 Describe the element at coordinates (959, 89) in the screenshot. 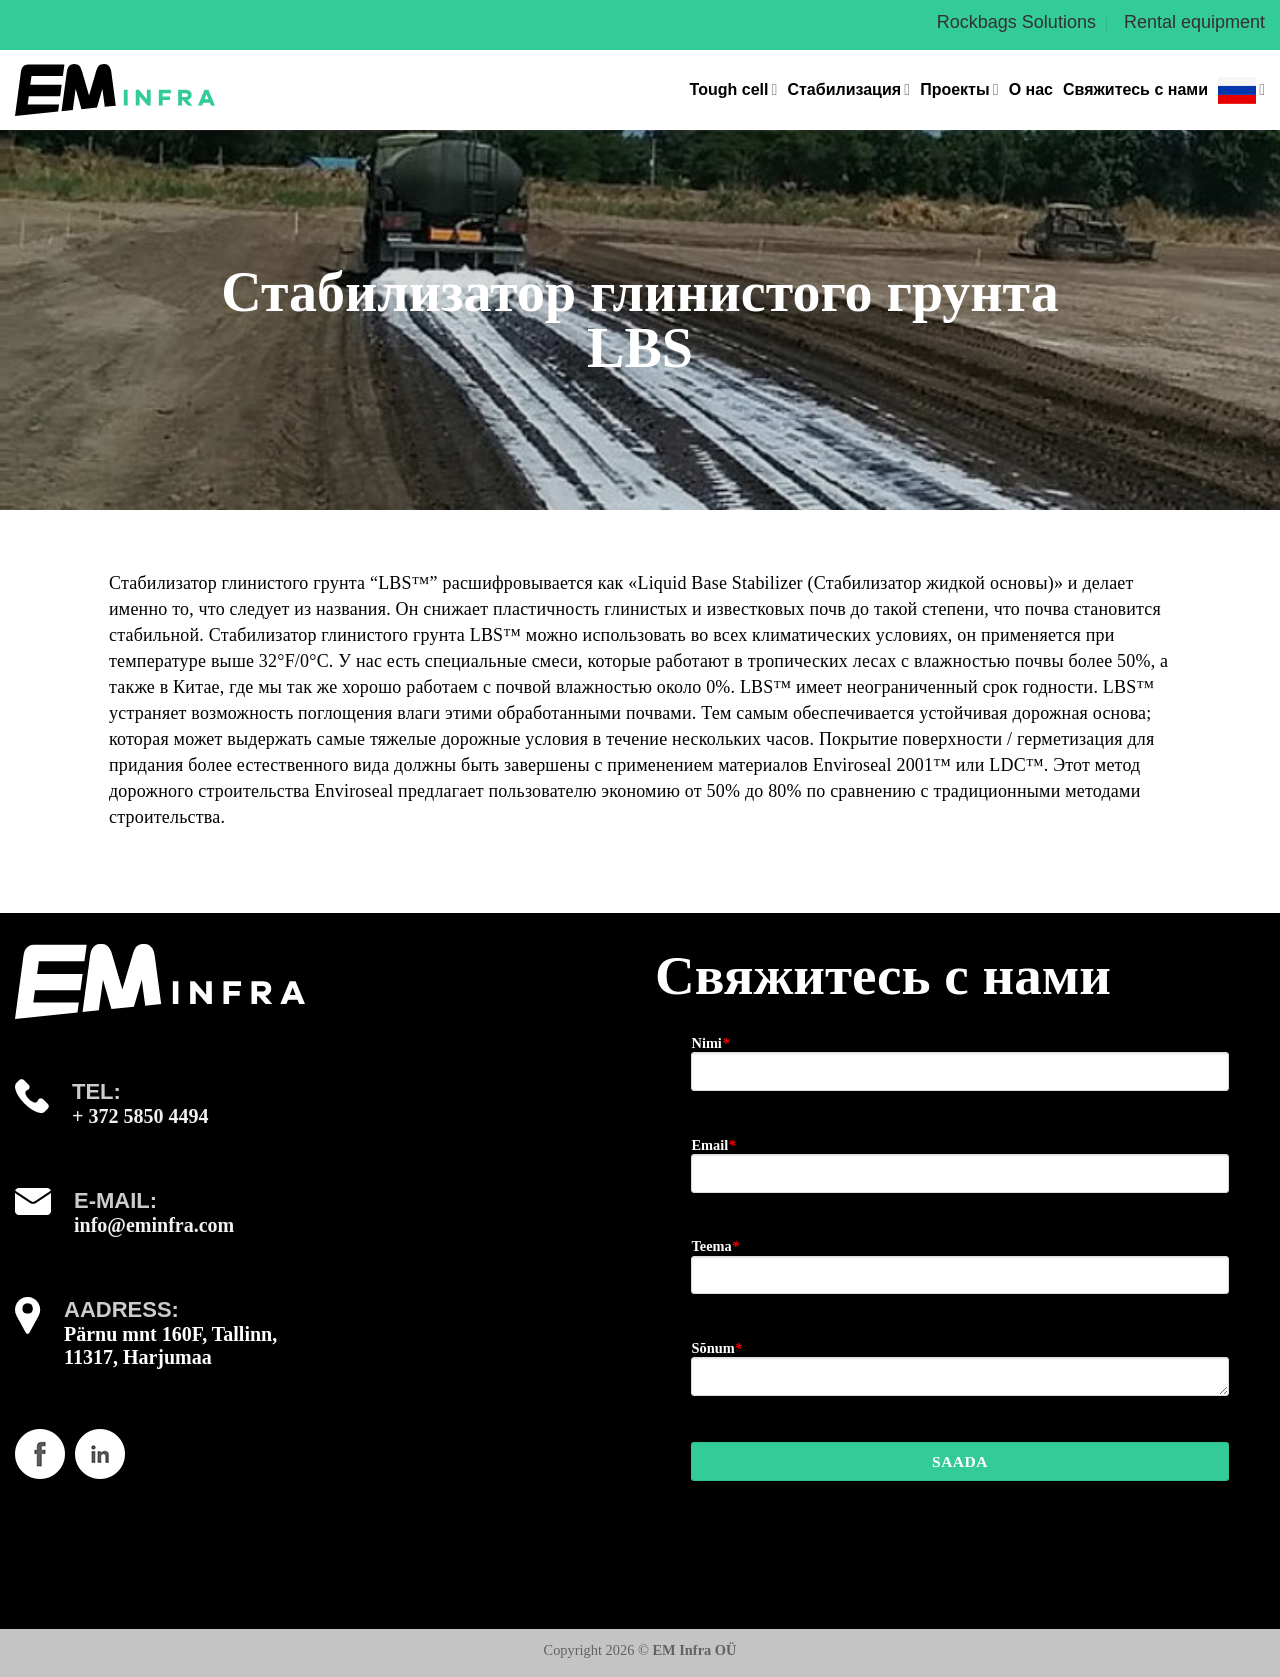

I see `Проекты` at that location.